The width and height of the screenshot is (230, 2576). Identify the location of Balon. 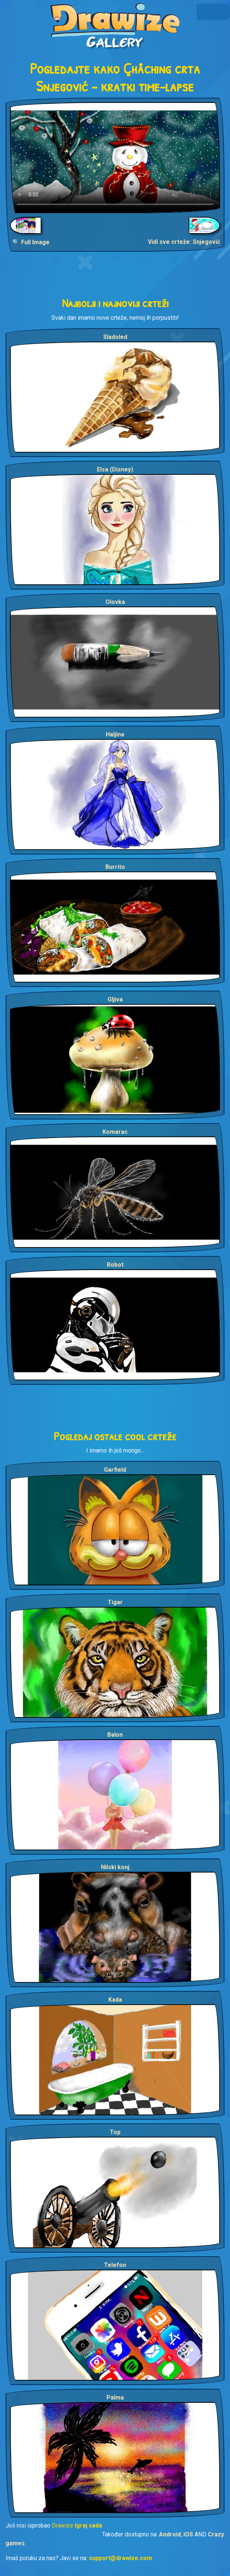
(115, 1734).